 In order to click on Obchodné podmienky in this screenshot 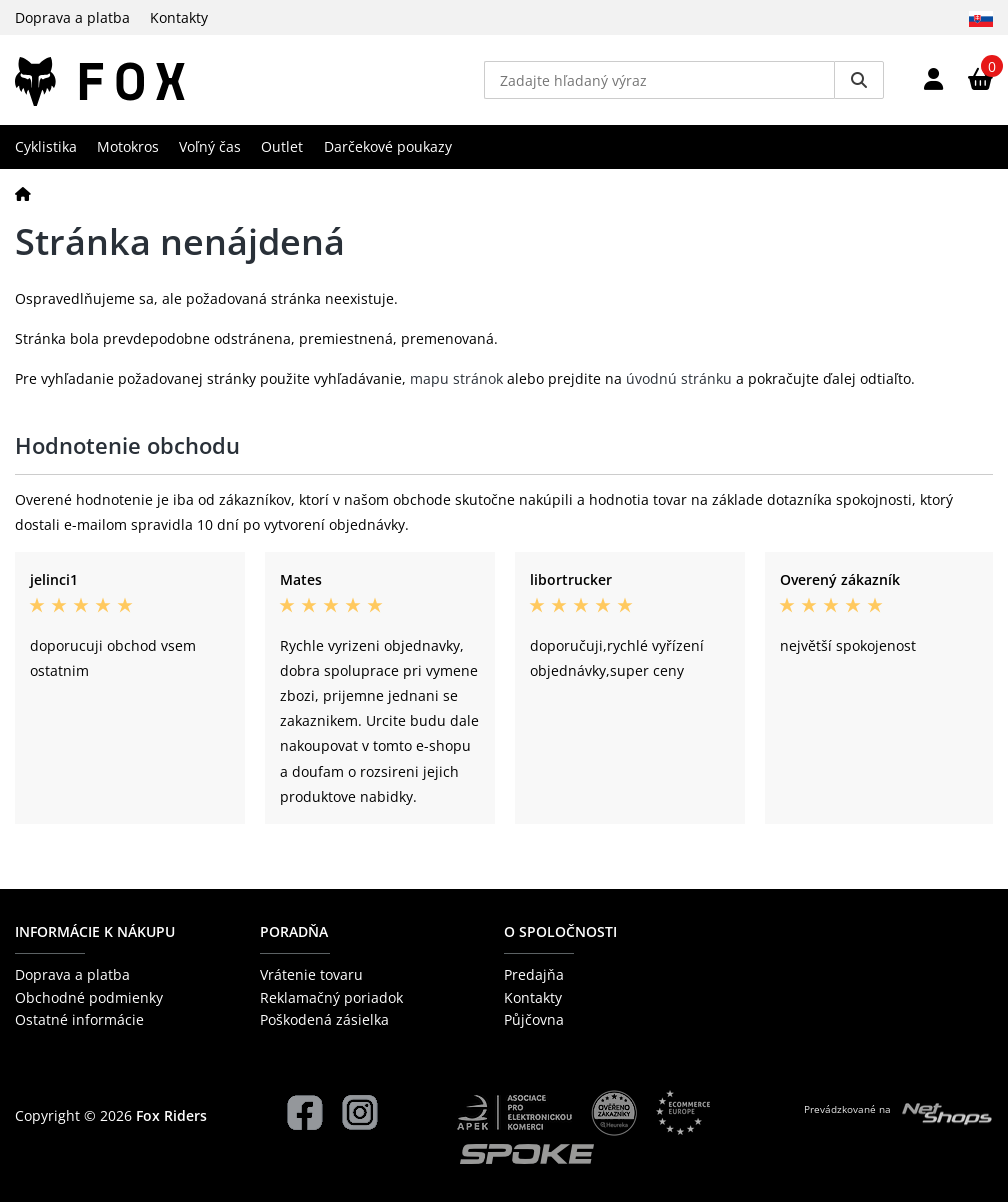, I will do `click(89, 997)`.